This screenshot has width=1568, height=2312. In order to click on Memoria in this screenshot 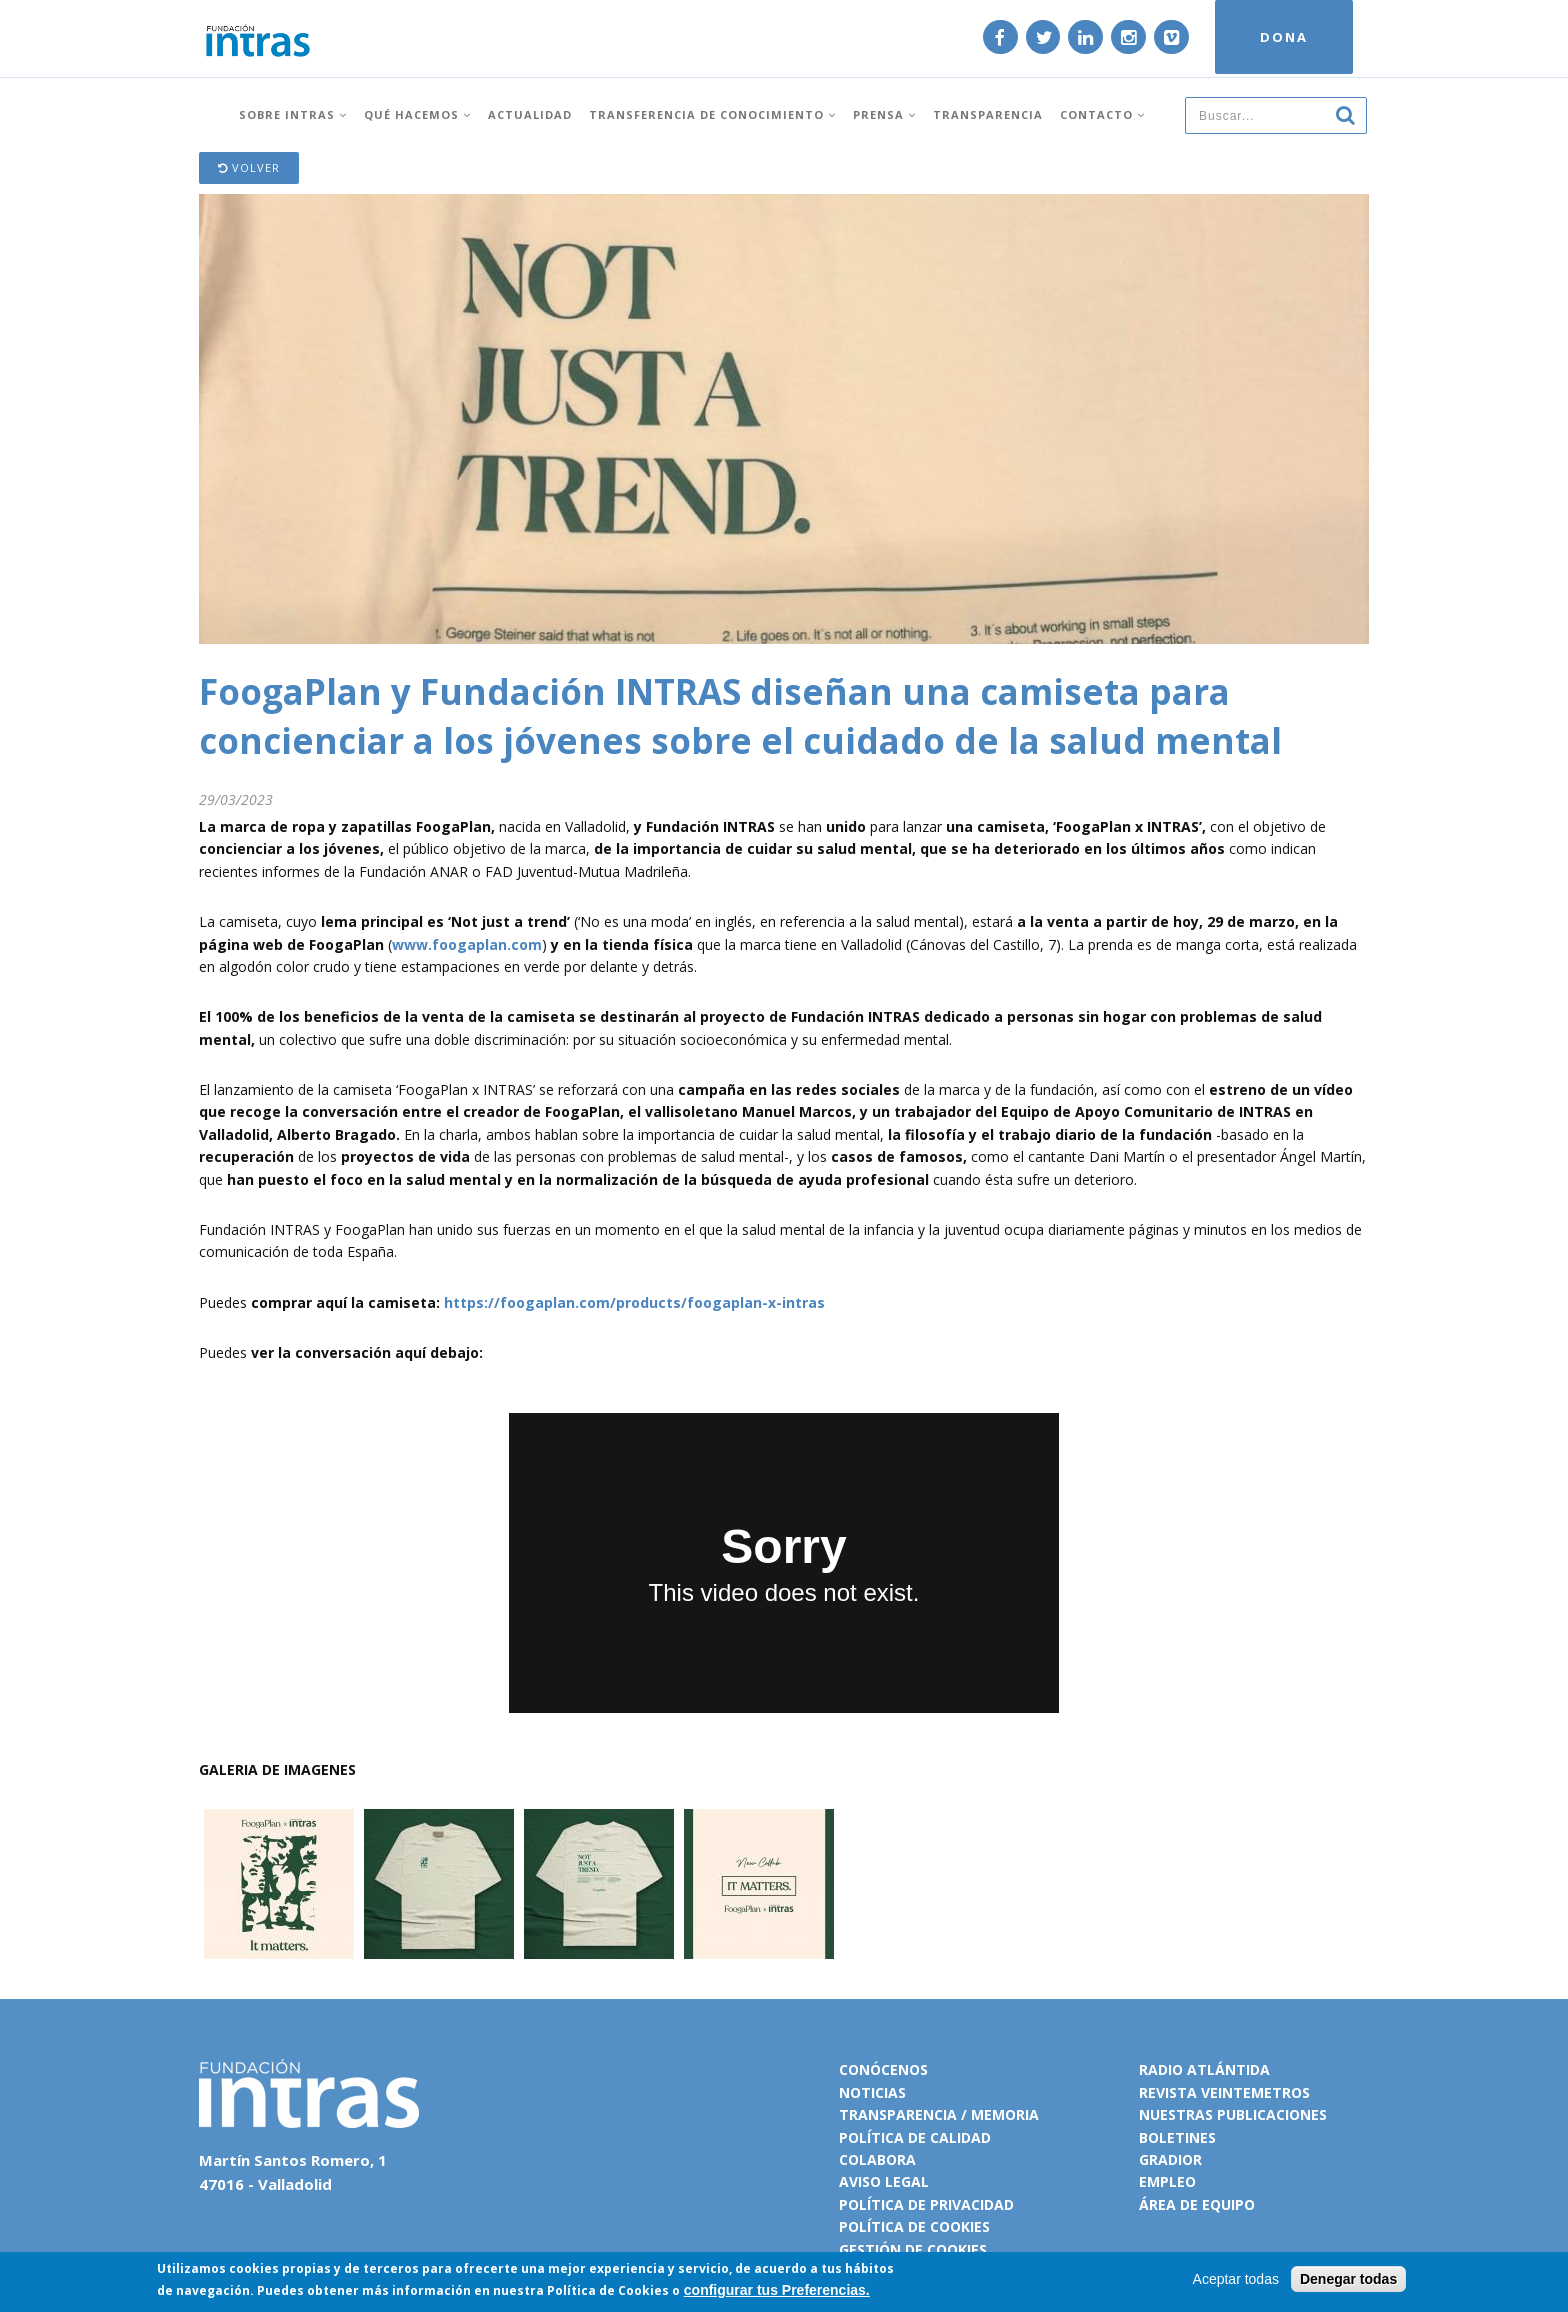, I will do `click(1005, 2114)`.